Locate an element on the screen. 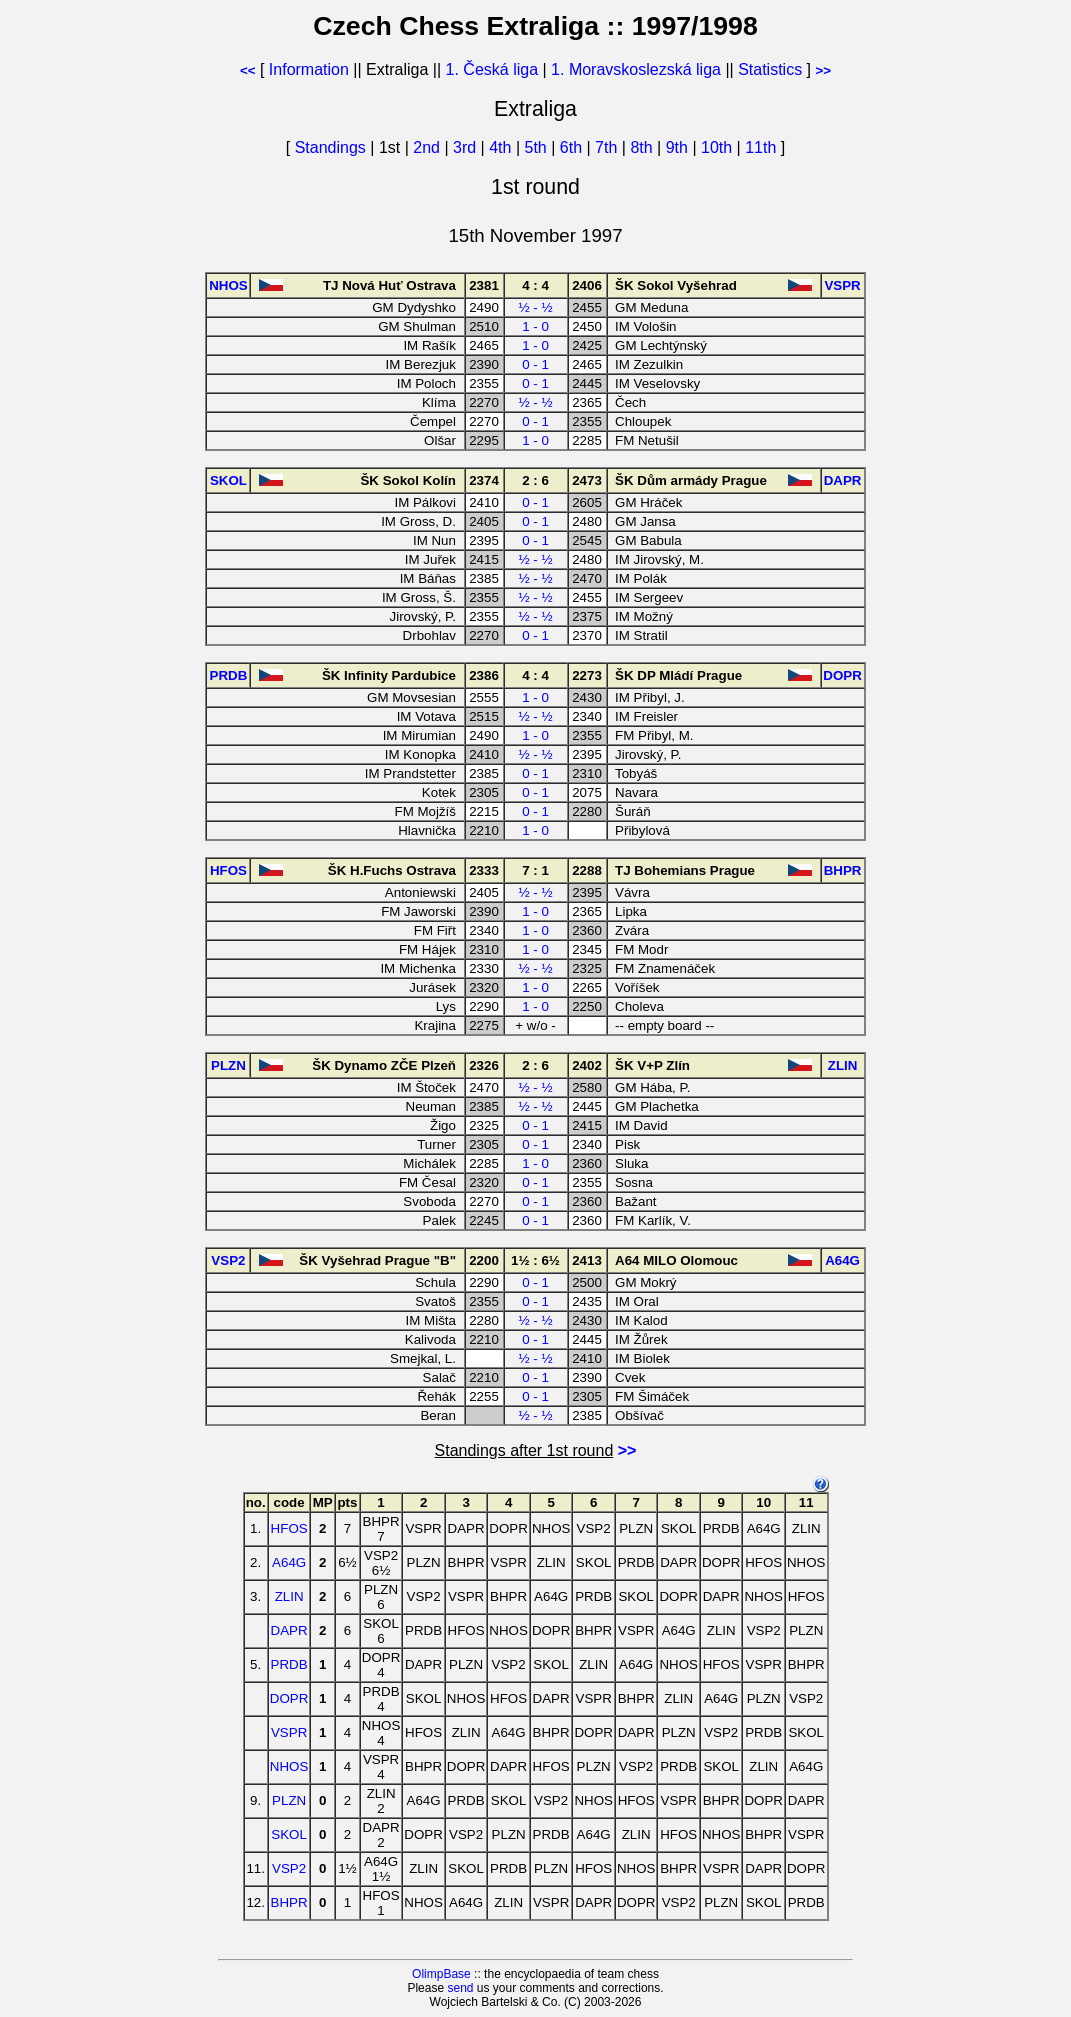 This screenshot has width=1071, height=2017. DAPR is located at coordinates (289, 1630).